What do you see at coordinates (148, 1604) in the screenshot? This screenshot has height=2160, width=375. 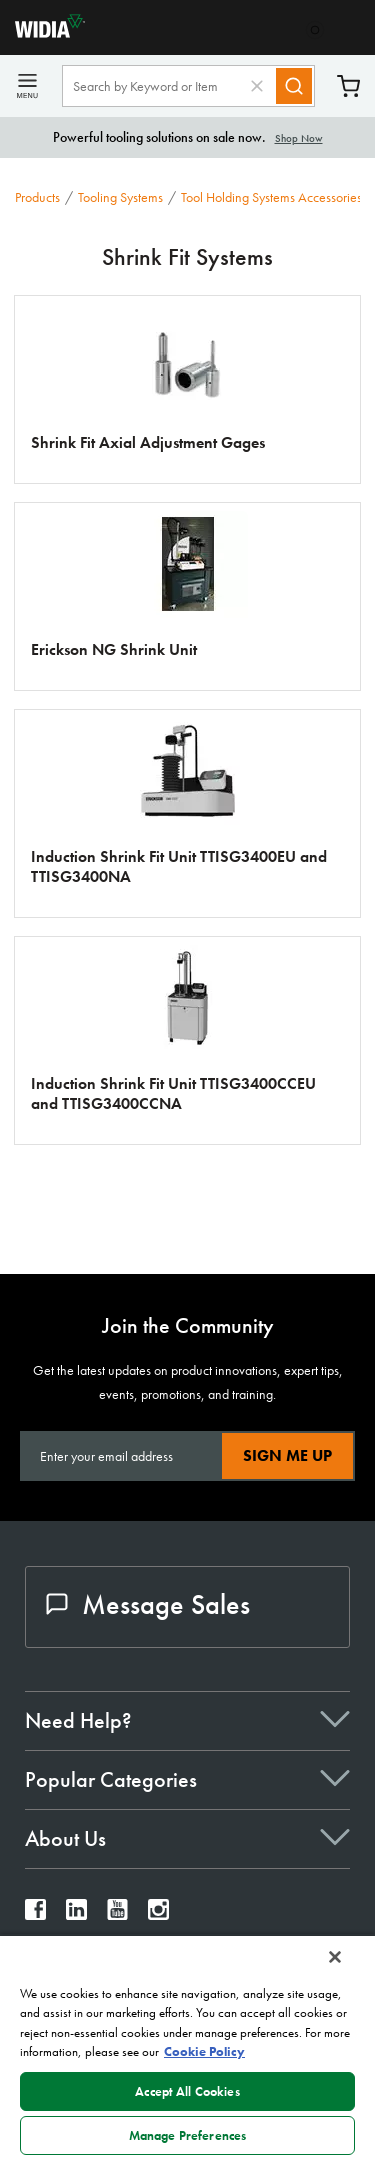 I see `Message Sales` at bounding box center [148, 1604].